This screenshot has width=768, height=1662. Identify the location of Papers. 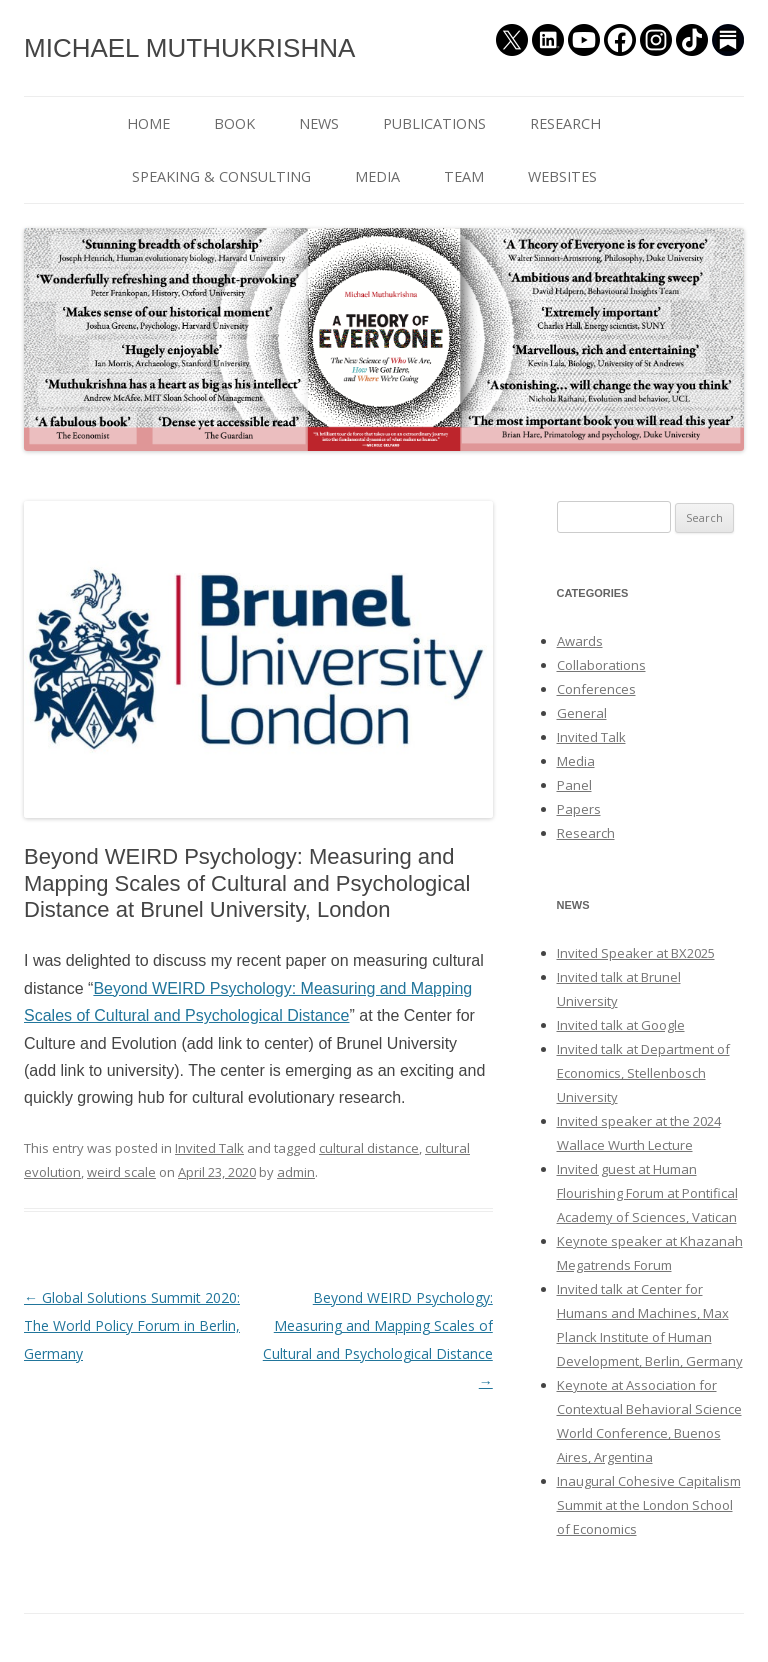
(579, 809).